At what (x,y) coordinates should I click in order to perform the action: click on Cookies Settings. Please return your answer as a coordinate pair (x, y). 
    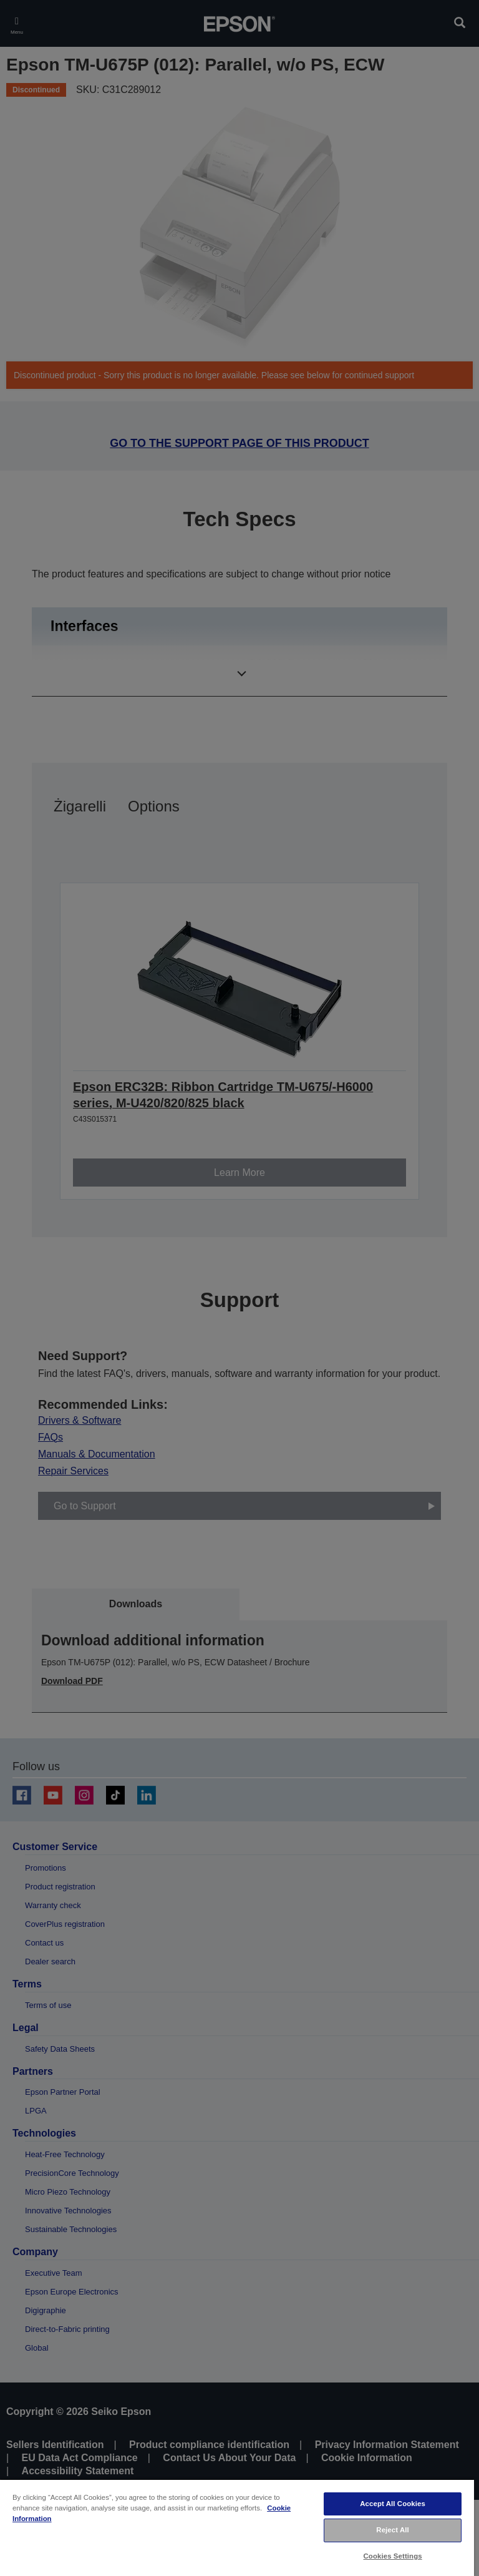
    Looking at the image, I should click on (393, 2556).